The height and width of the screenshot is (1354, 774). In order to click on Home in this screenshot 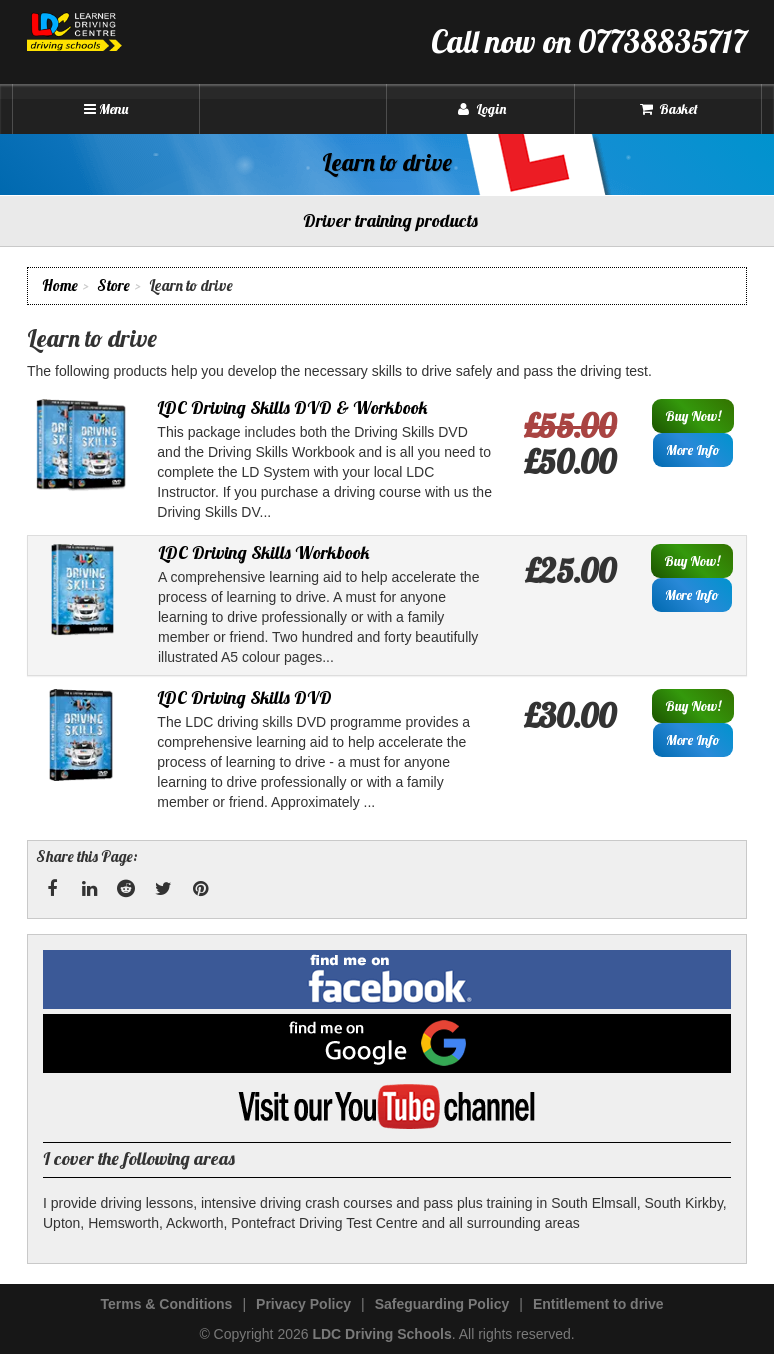, I will do `click(60, 285)`.